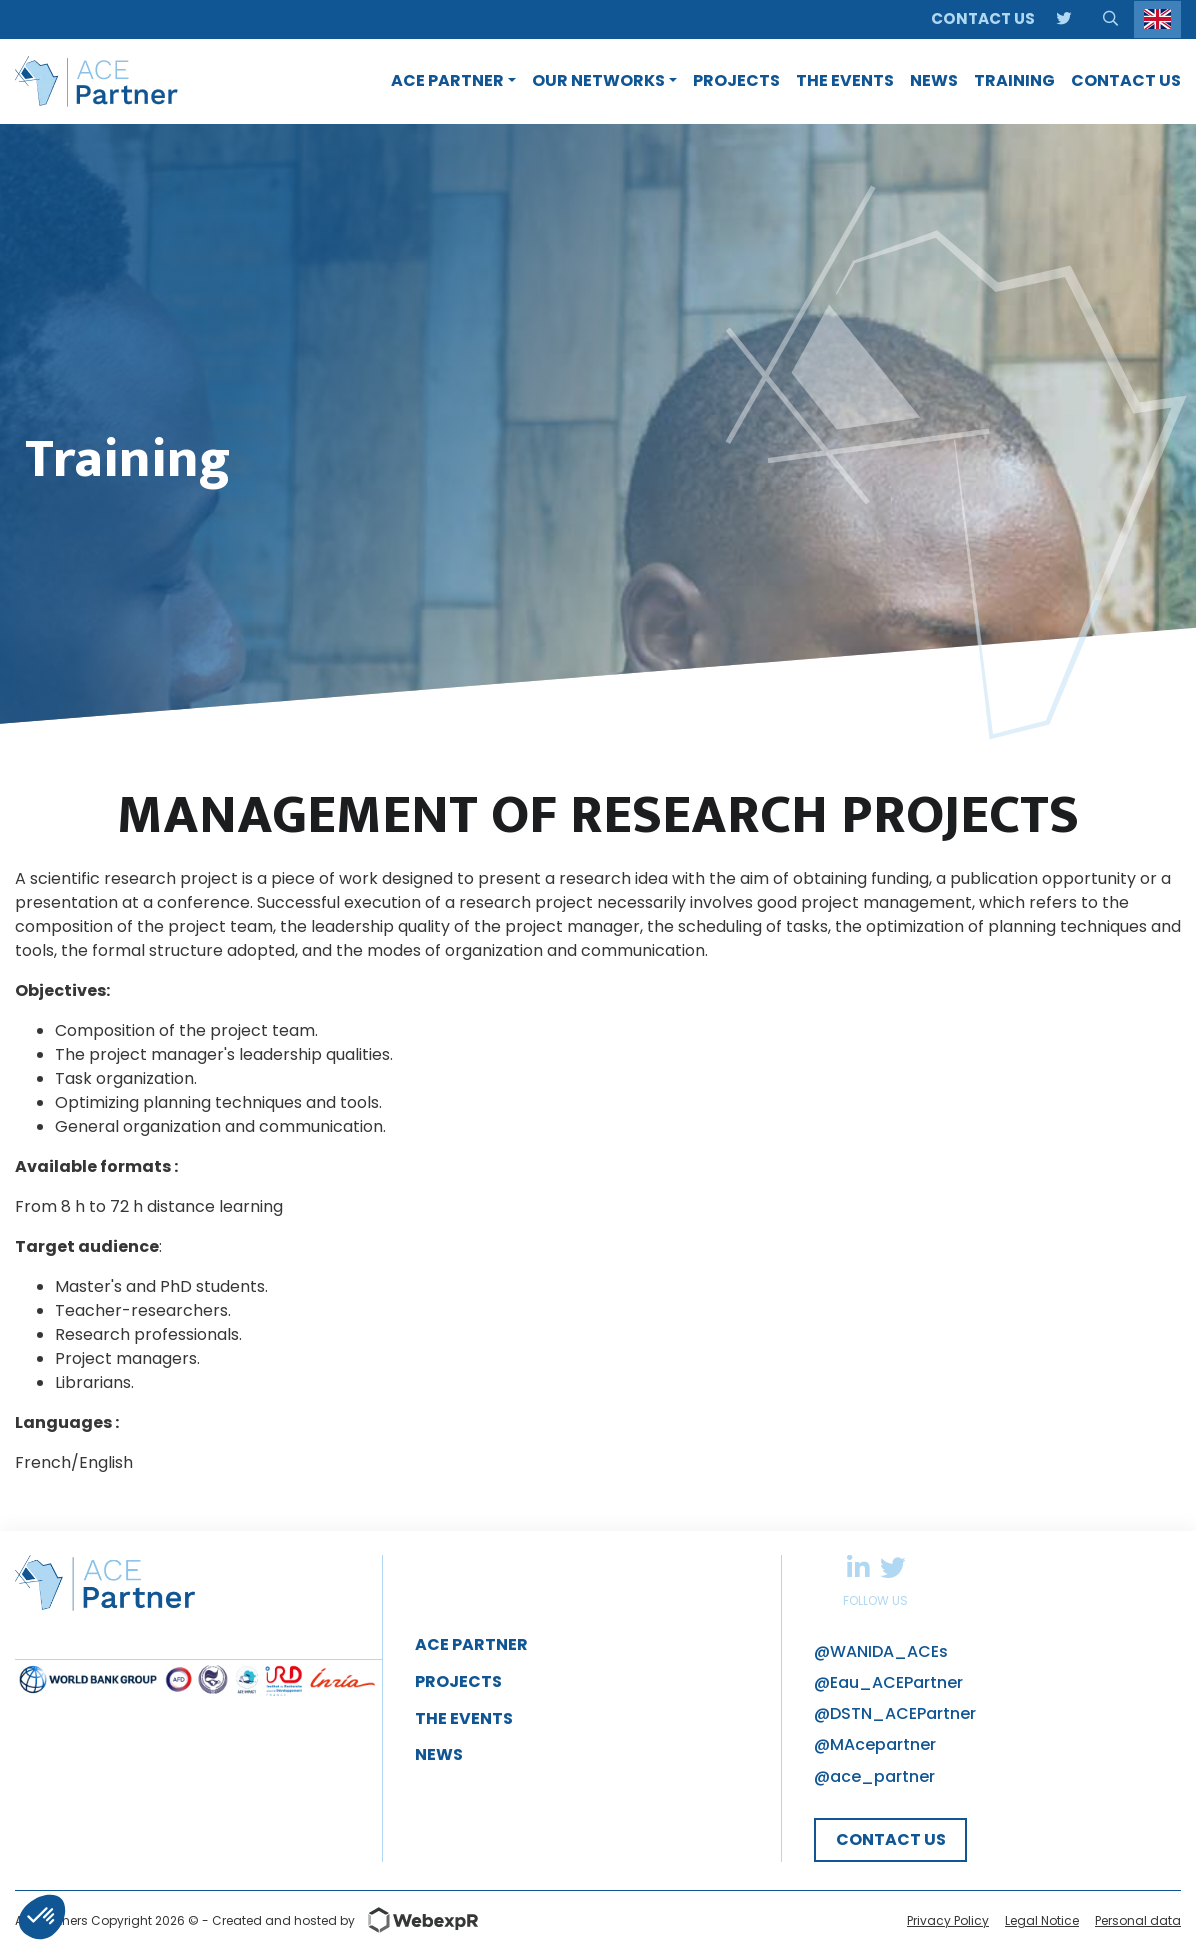 This screenshot has width=1196, height=1951. Describe the element at coordinates (983, 18) in the screenshot. I see `Contact us` at that location.